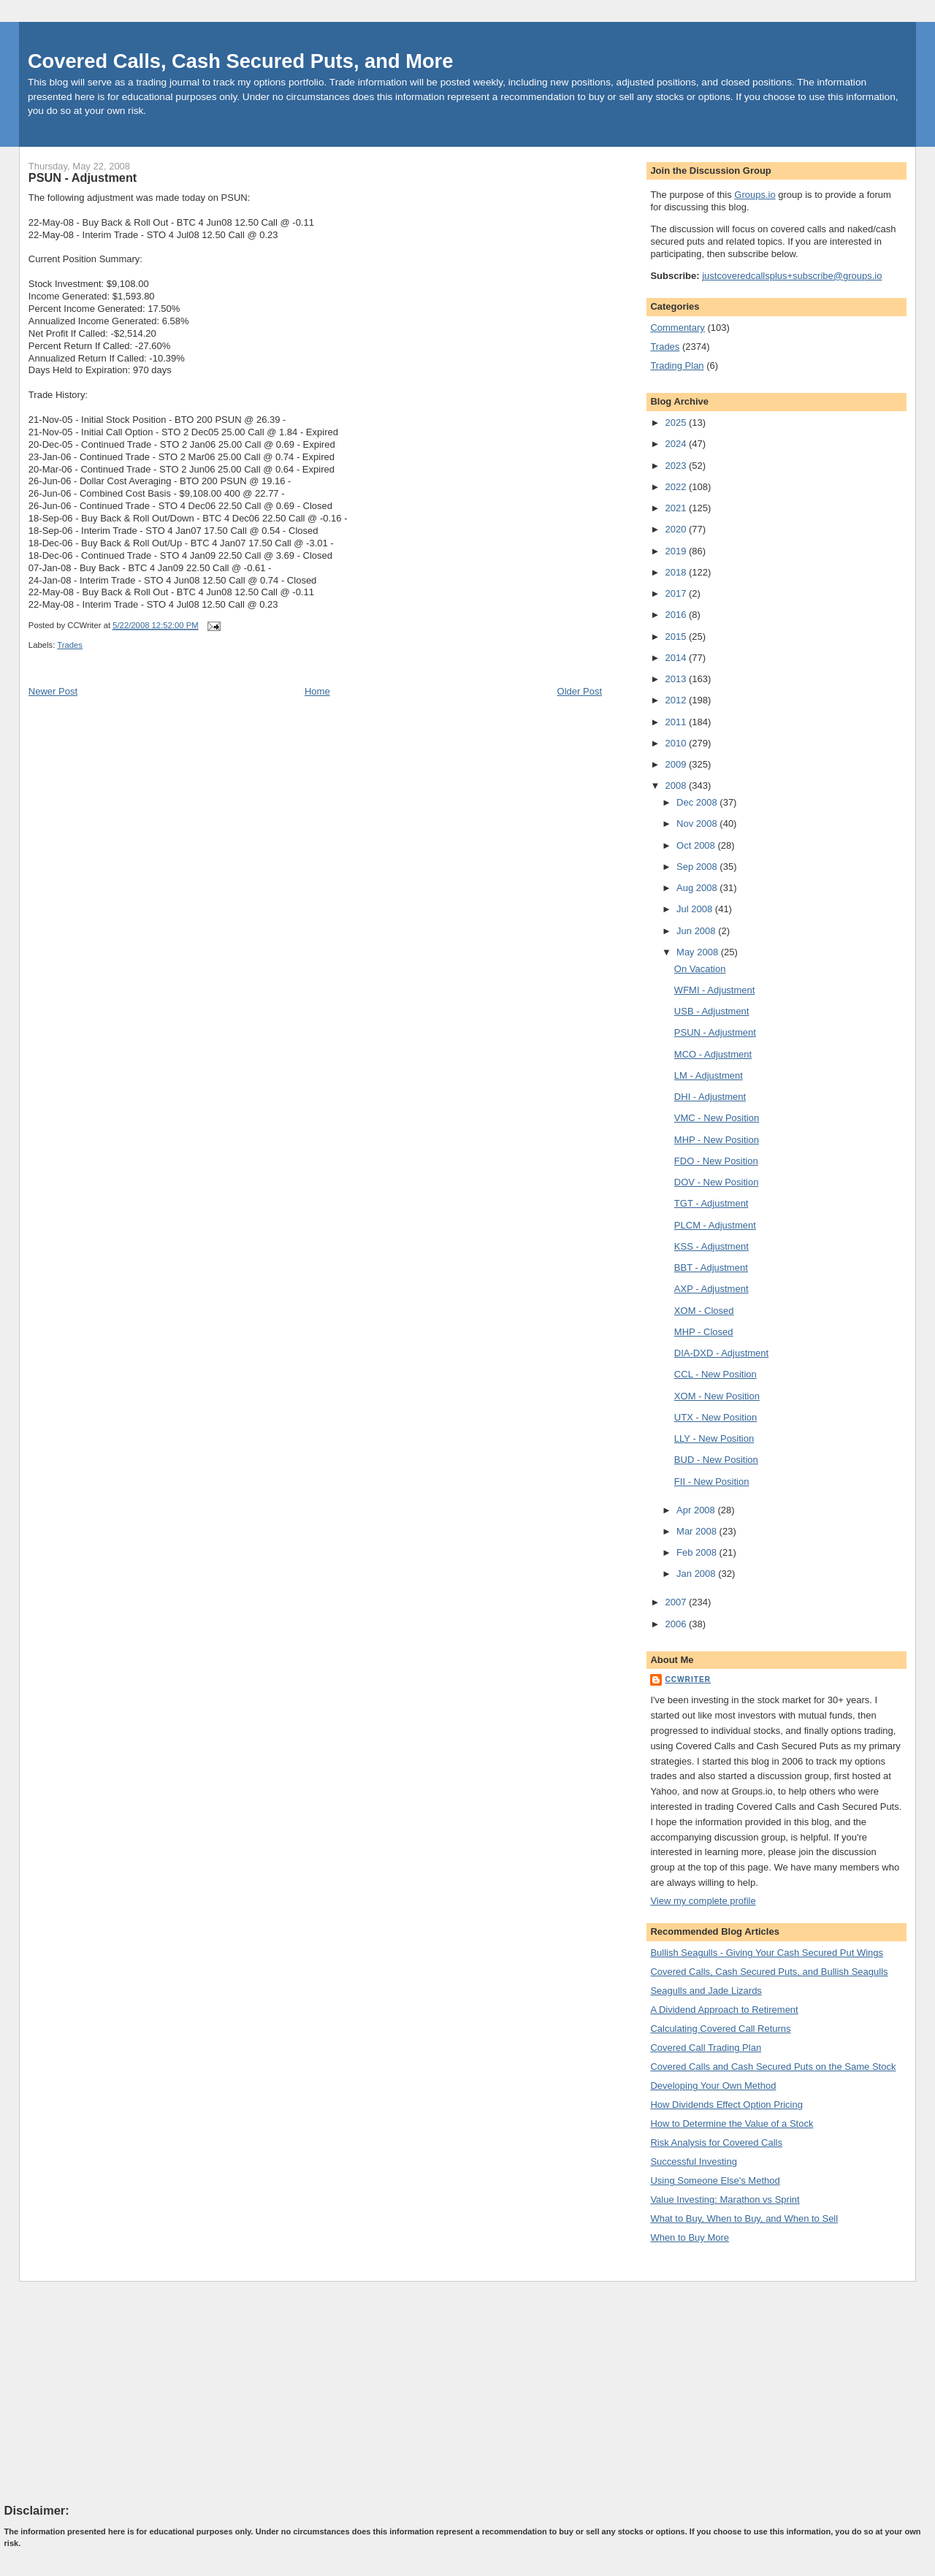  Describe the element at coordinates (693, 2161) in the screenshot. I see `Successful Investing` at that location.